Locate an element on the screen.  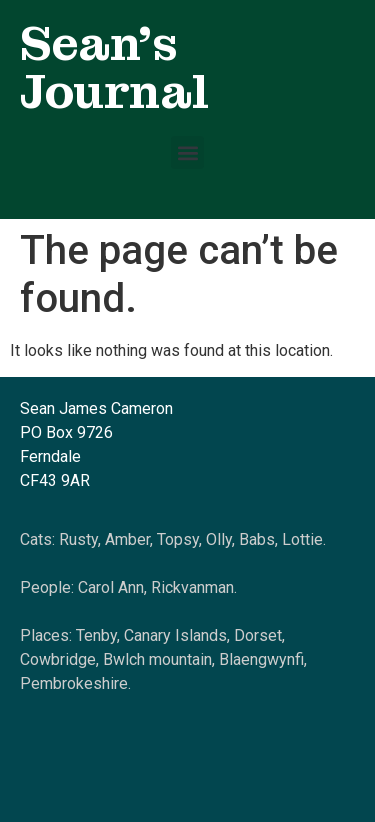
Cowbridge is located at coordinates (58, 659).